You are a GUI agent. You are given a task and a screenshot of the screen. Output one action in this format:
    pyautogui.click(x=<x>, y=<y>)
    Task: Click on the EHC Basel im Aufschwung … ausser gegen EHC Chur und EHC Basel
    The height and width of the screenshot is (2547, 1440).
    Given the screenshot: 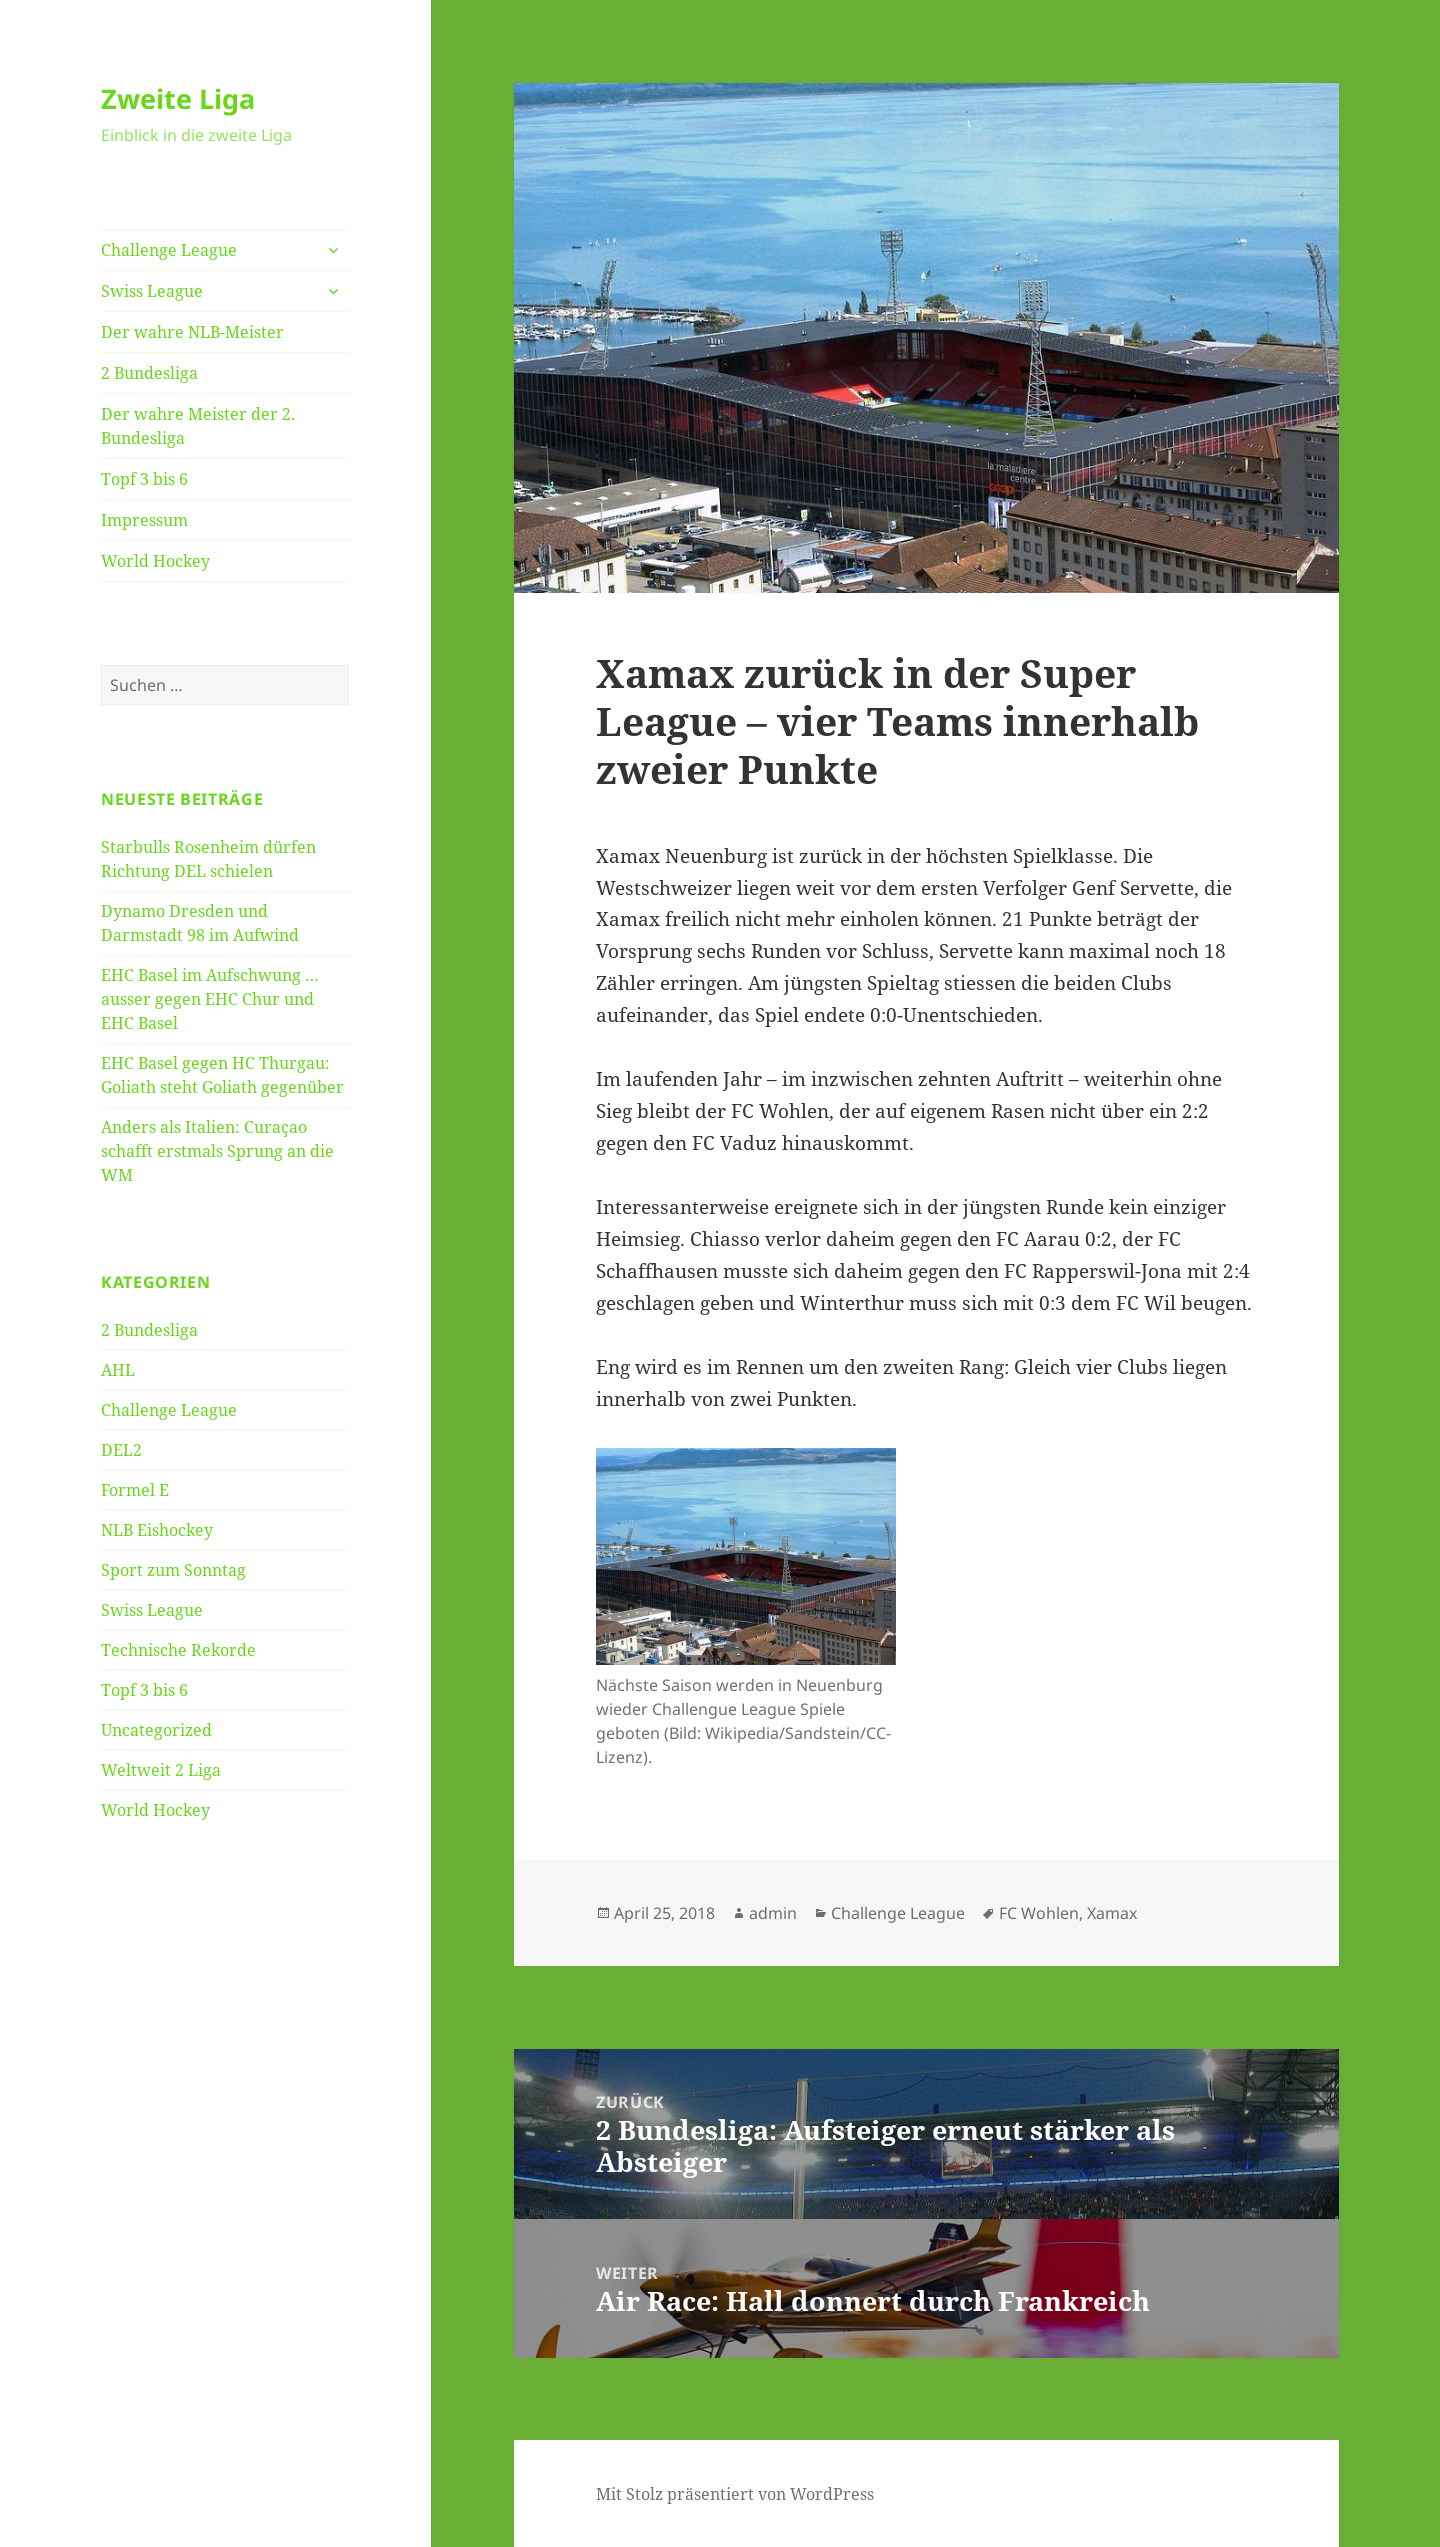 What is the action you would take?
    pyautogui.click(x=210, y=999)
    